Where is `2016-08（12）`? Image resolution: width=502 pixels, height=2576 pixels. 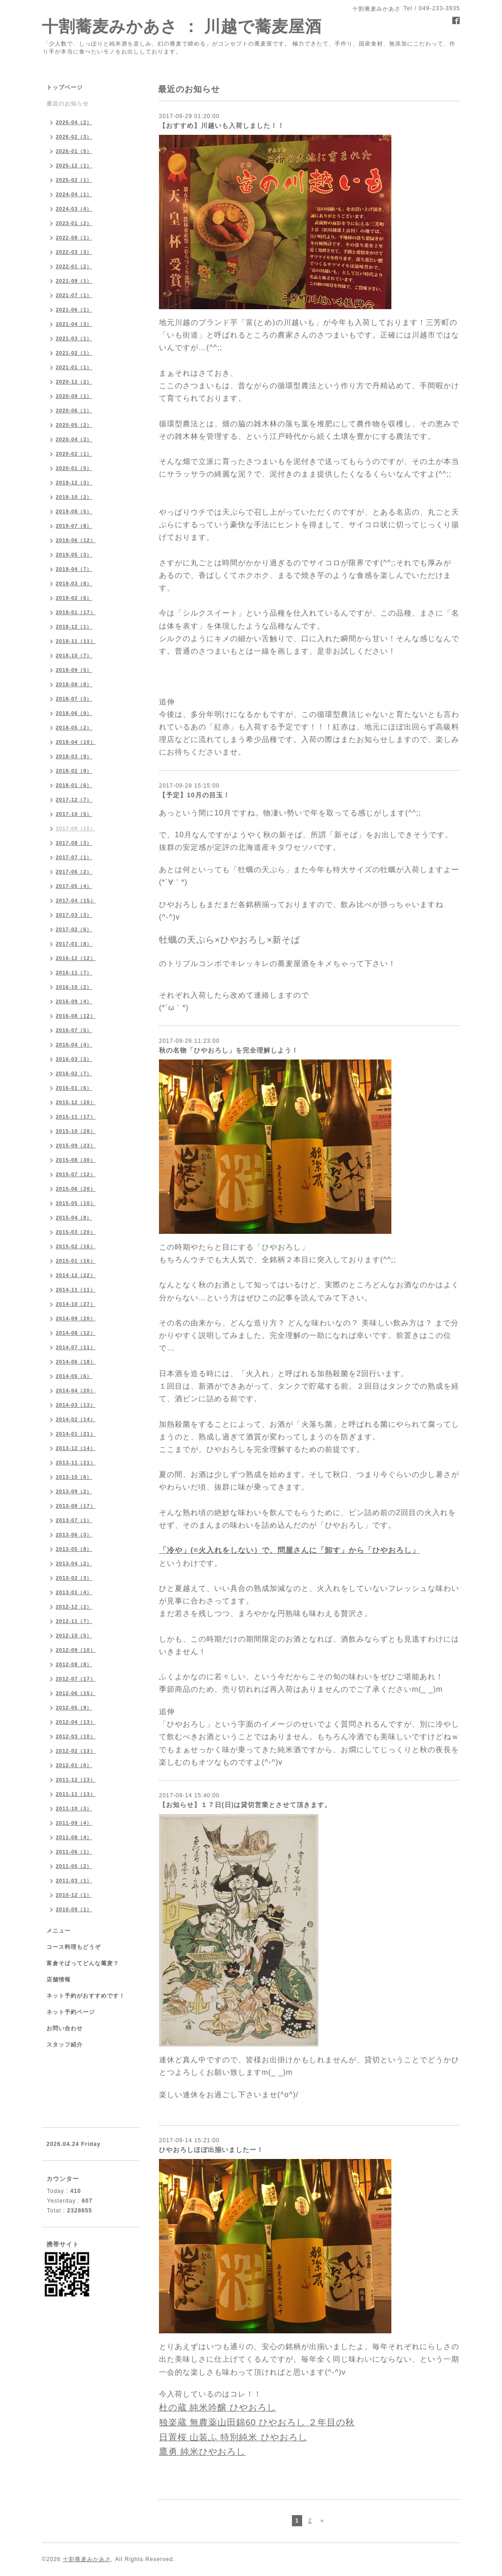
2016-08（12） is located at coordinates (76, 1016).